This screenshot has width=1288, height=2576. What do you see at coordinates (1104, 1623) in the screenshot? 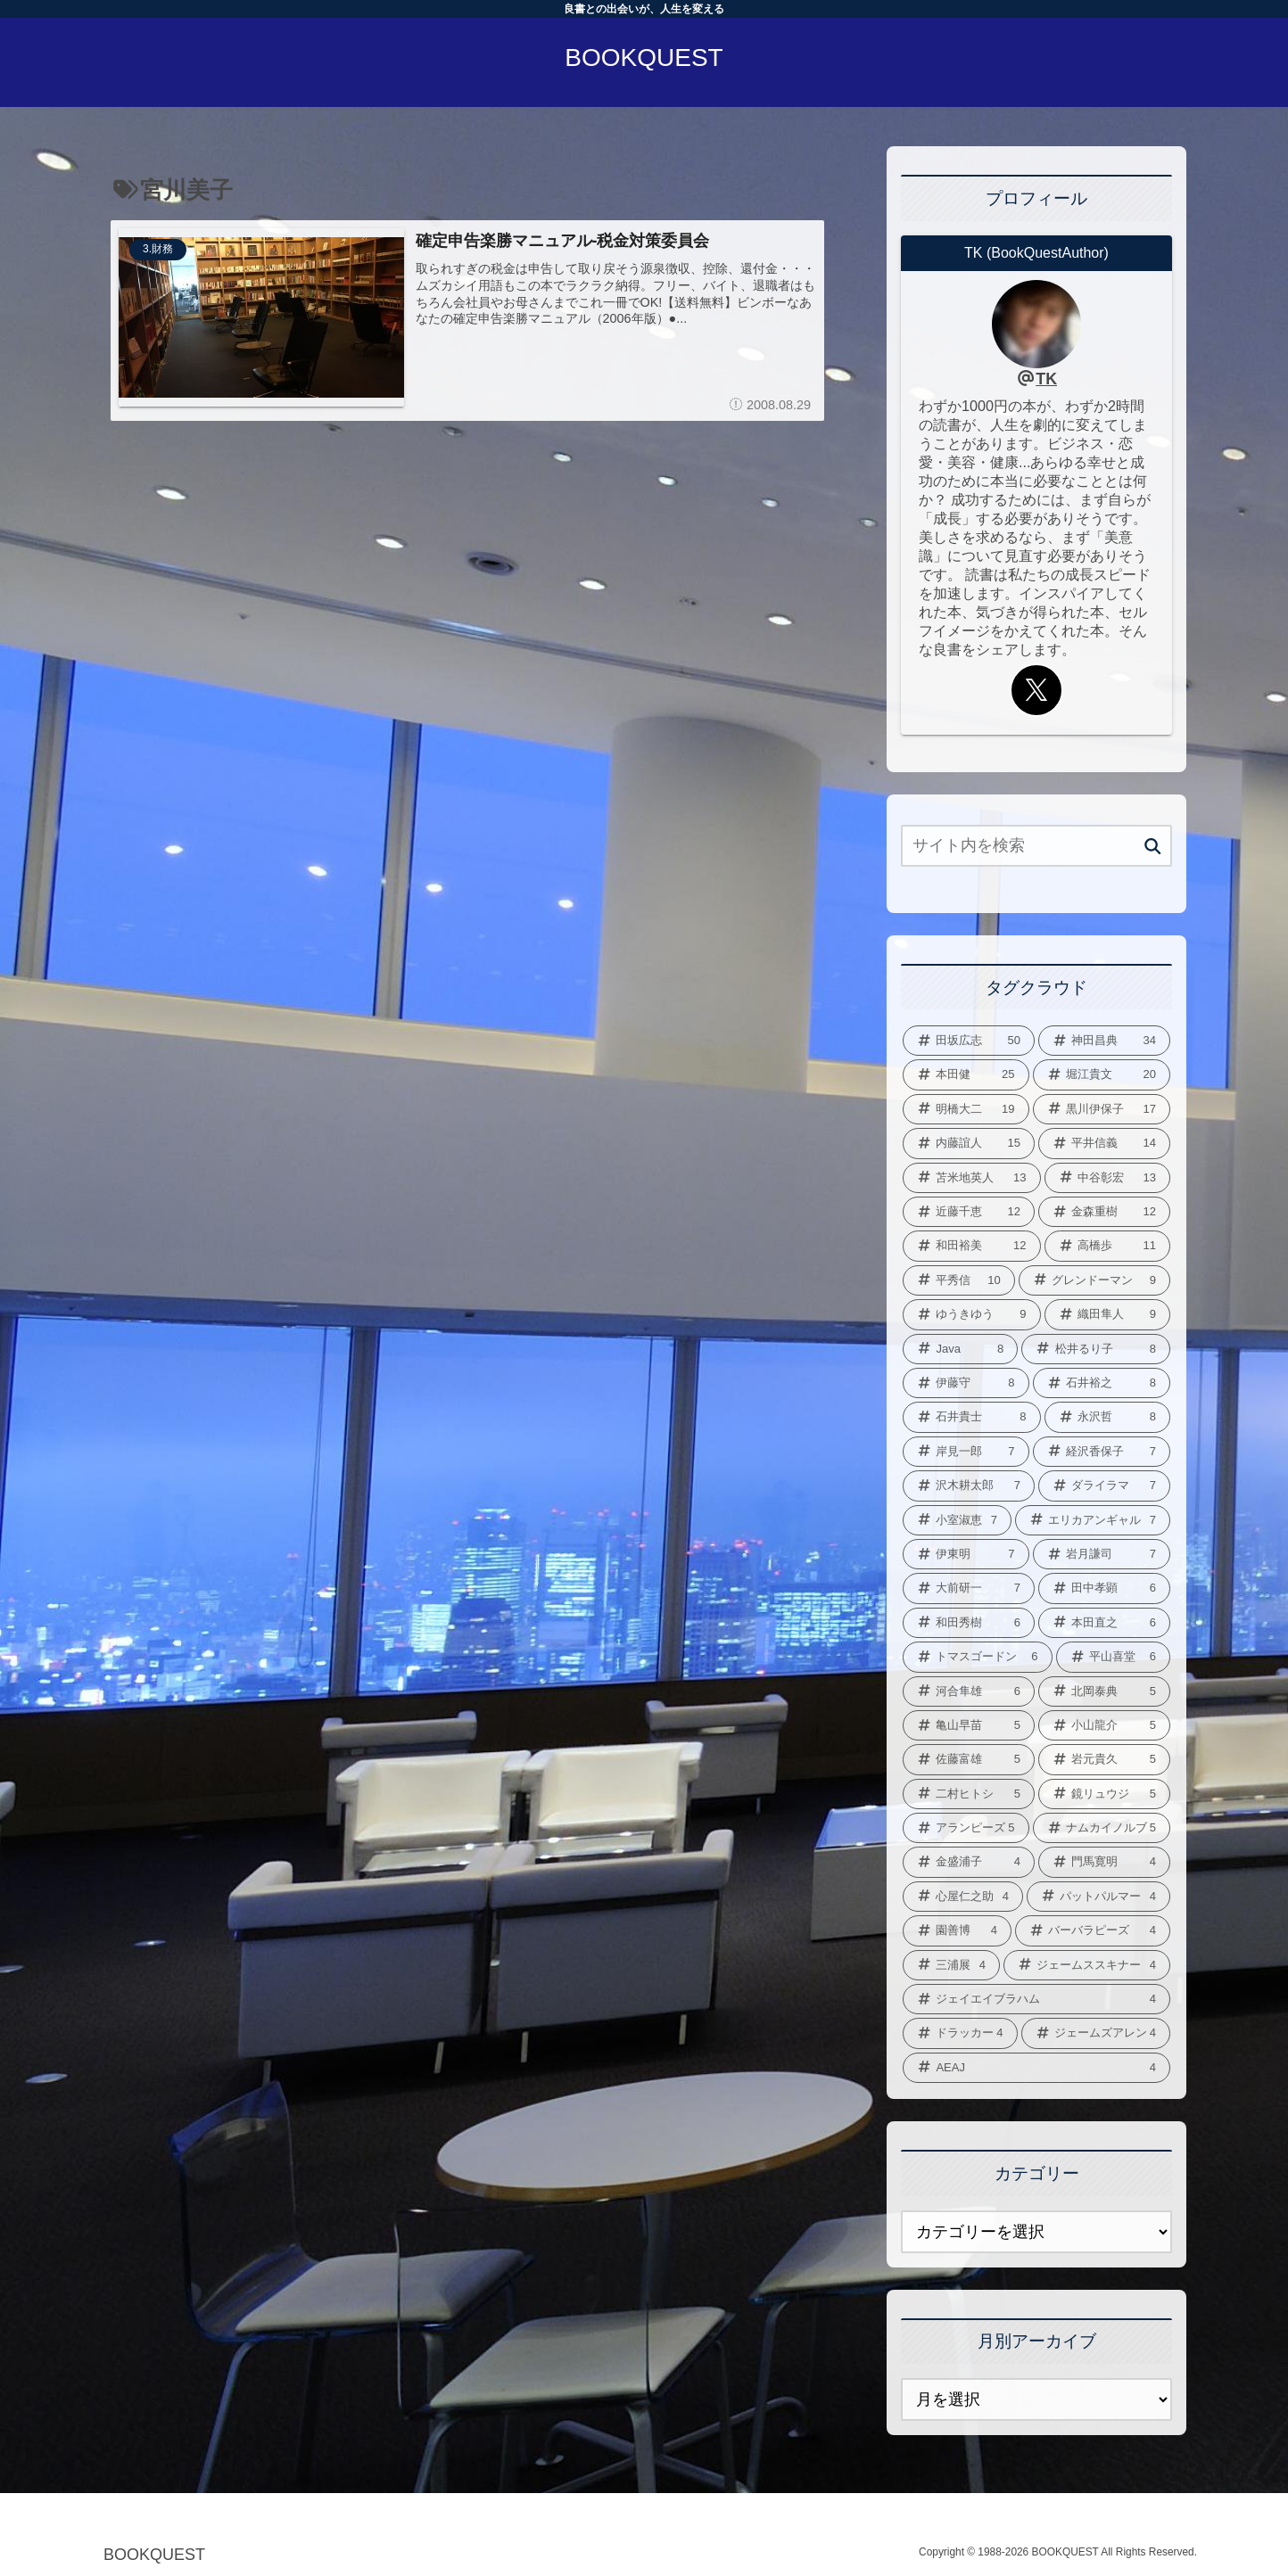
I see `[本田直之 (6個の項目)]` at bounding box center [1104, 1623].